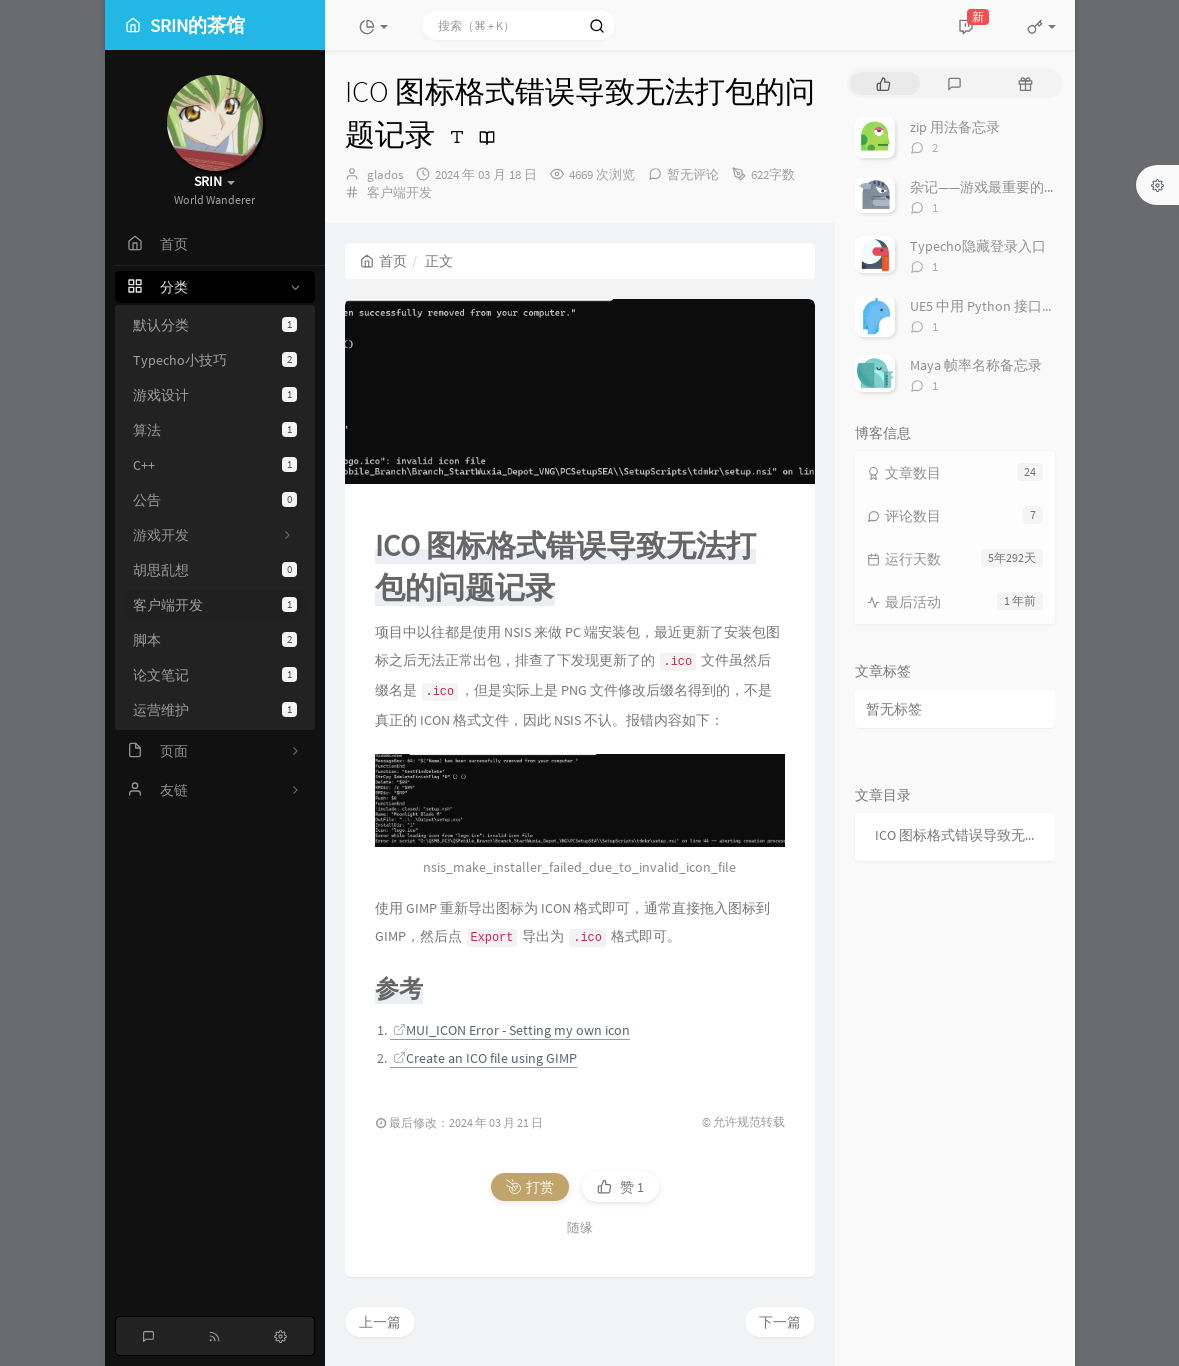 This screenshot has height=1366, width=1179. What do you see at coordinates (383, 261) in the screenshot?
I see `首页` at bounding box center [383, 261].